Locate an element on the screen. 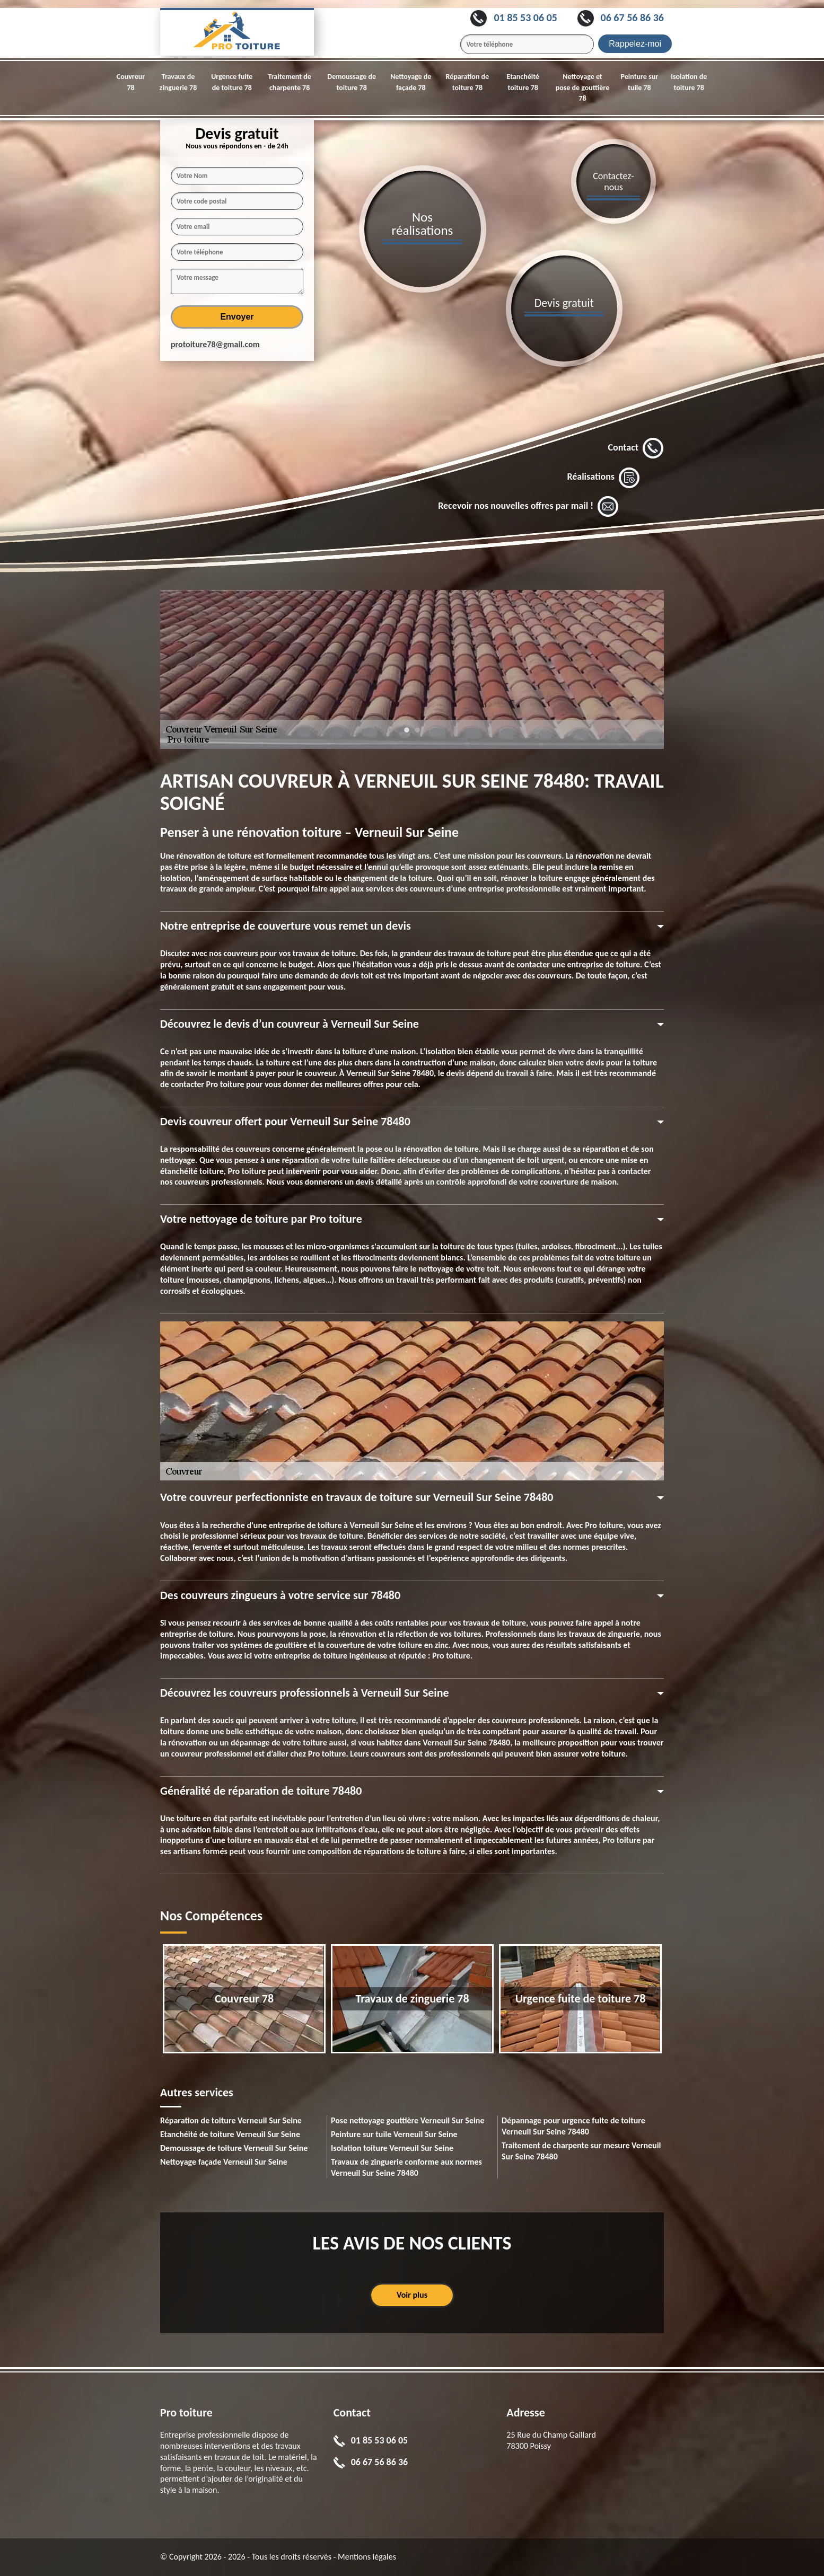 The height and width of the screenshot is (2576, 824). Mentions légales is located at coordinates (367, 2557).